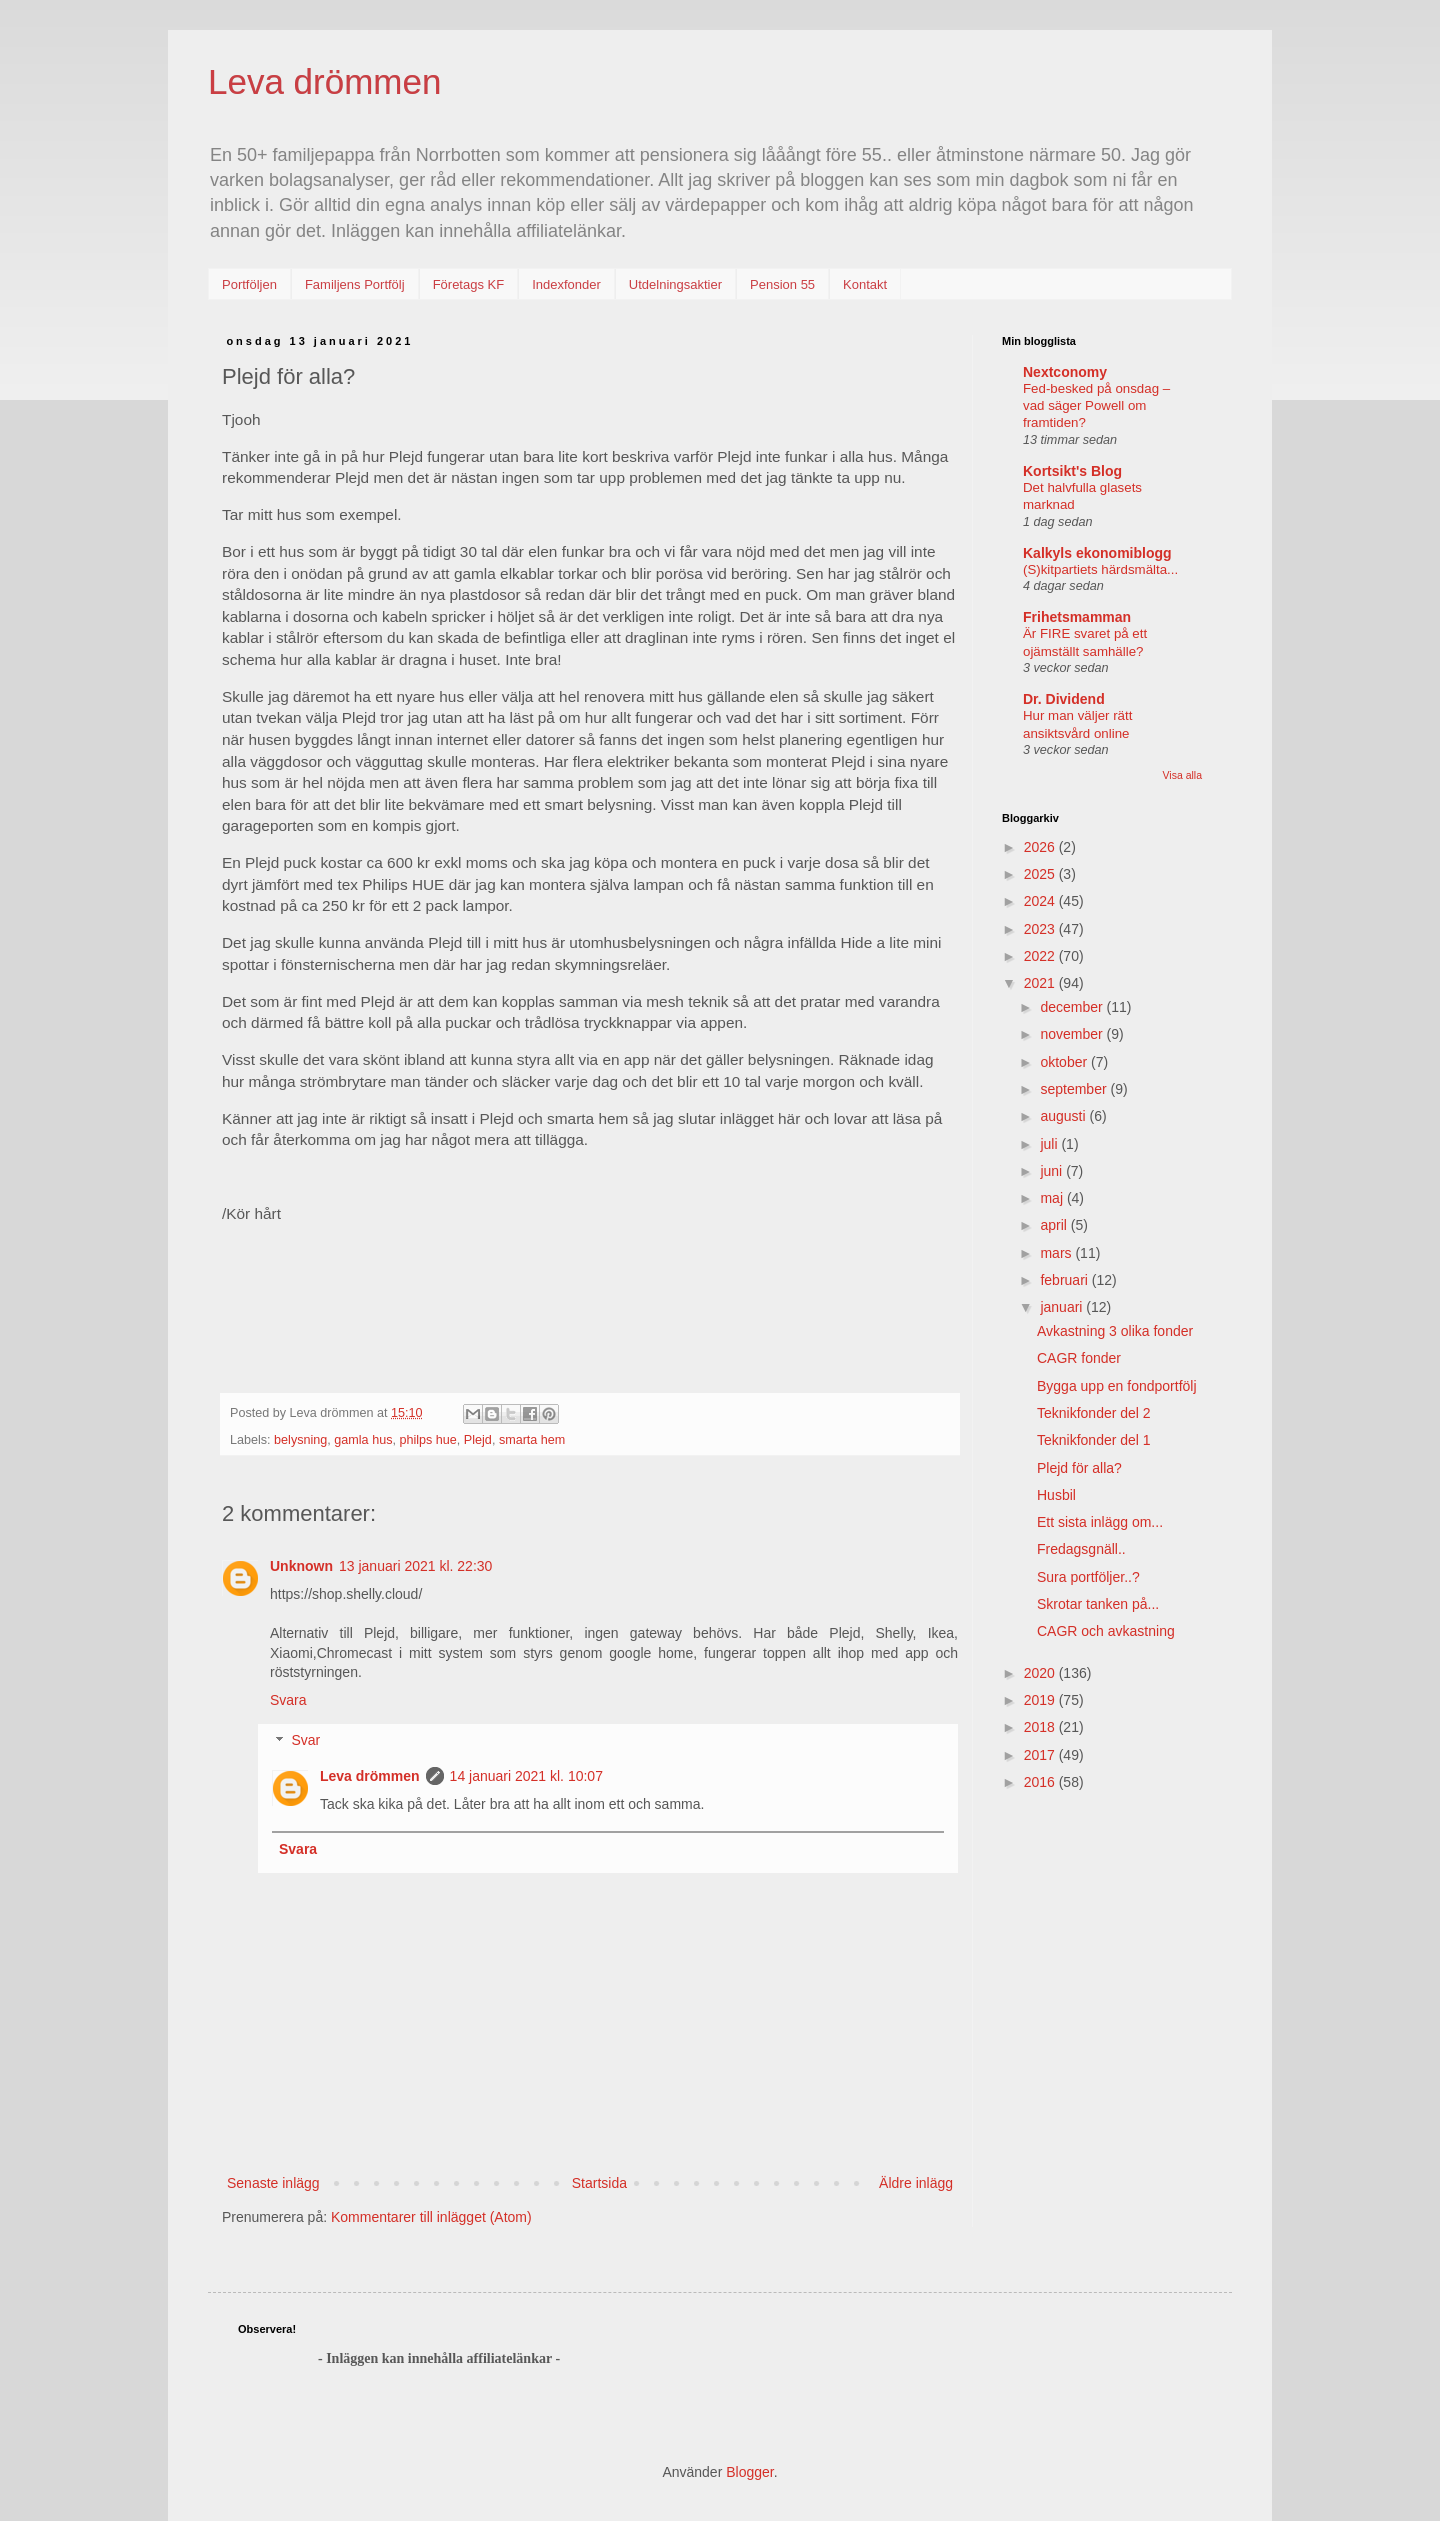  Describe the element at coordinates (305, 1741) in the screenshot. I see `Svar` at that location.